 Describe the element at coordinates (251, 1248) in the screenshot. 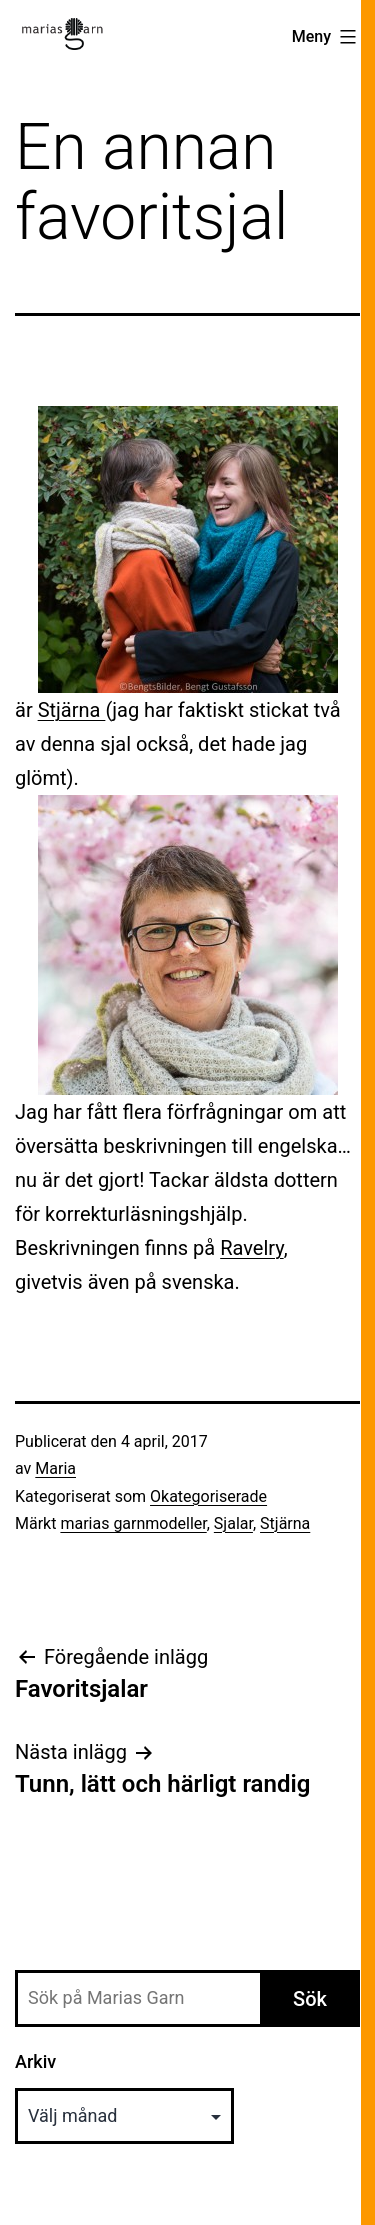

I see `Ravelry` at that location.